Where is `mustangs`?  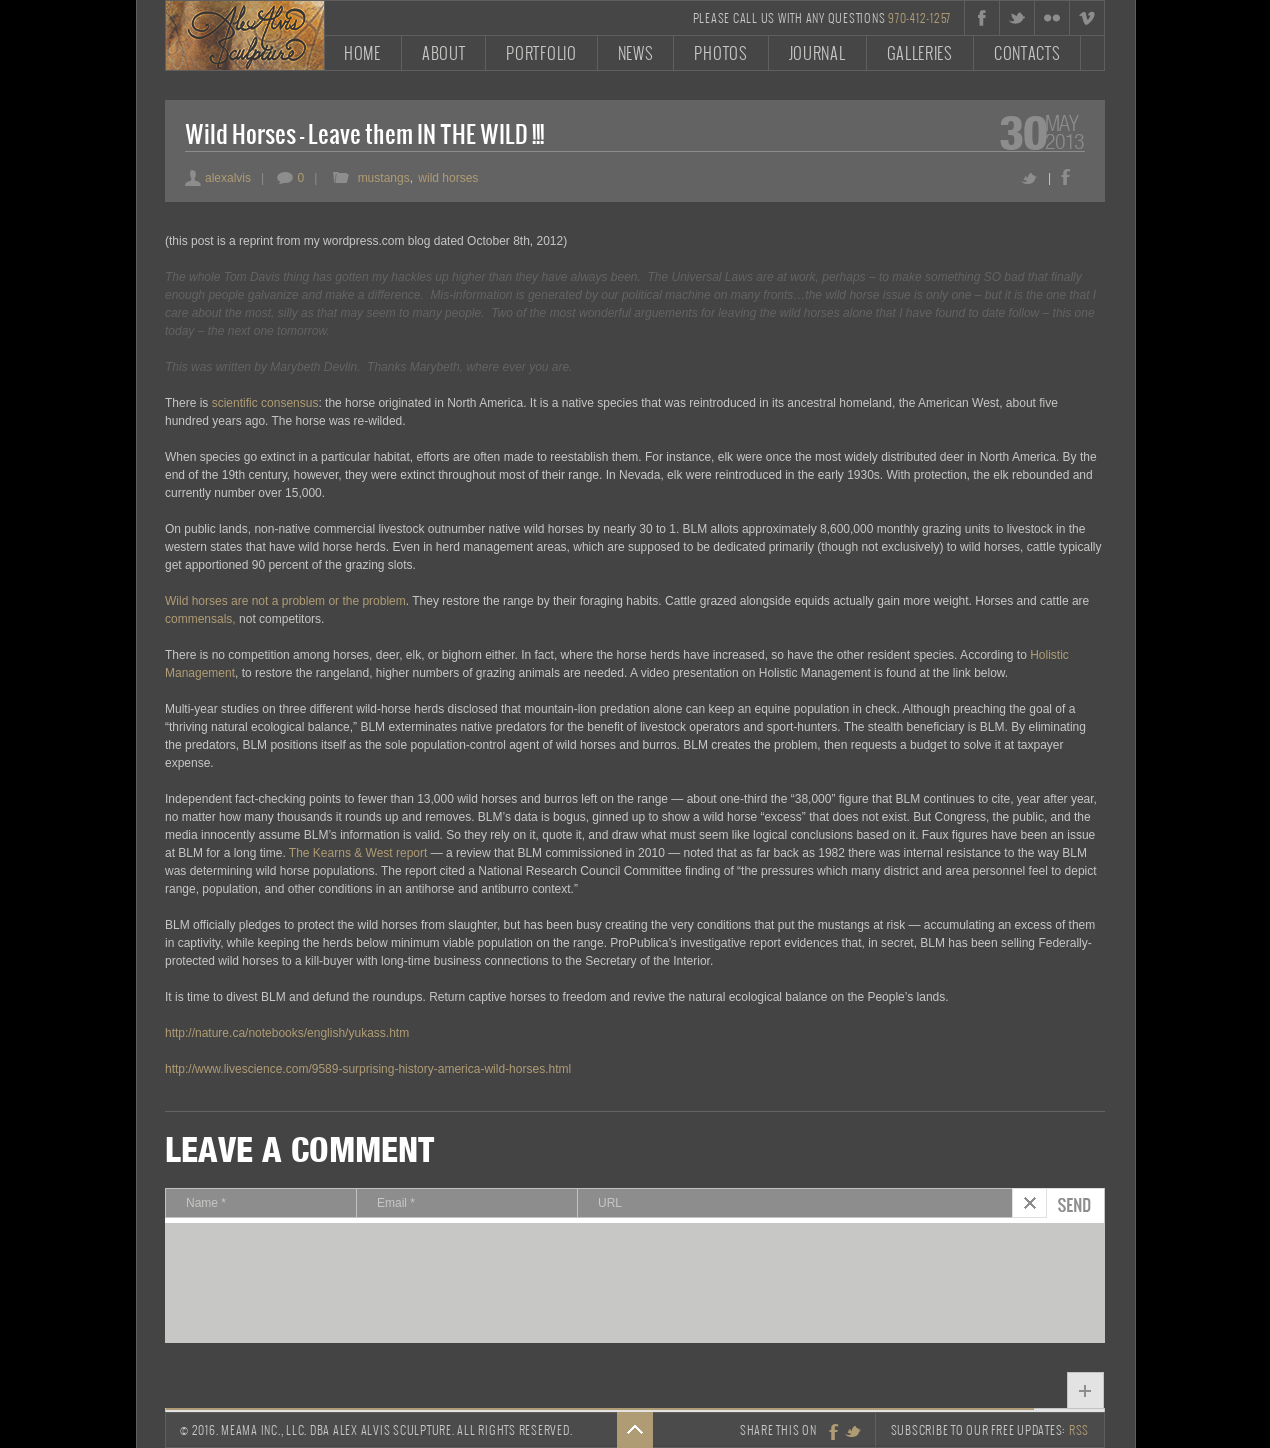
mustangs is located at coordinates (384, 178).